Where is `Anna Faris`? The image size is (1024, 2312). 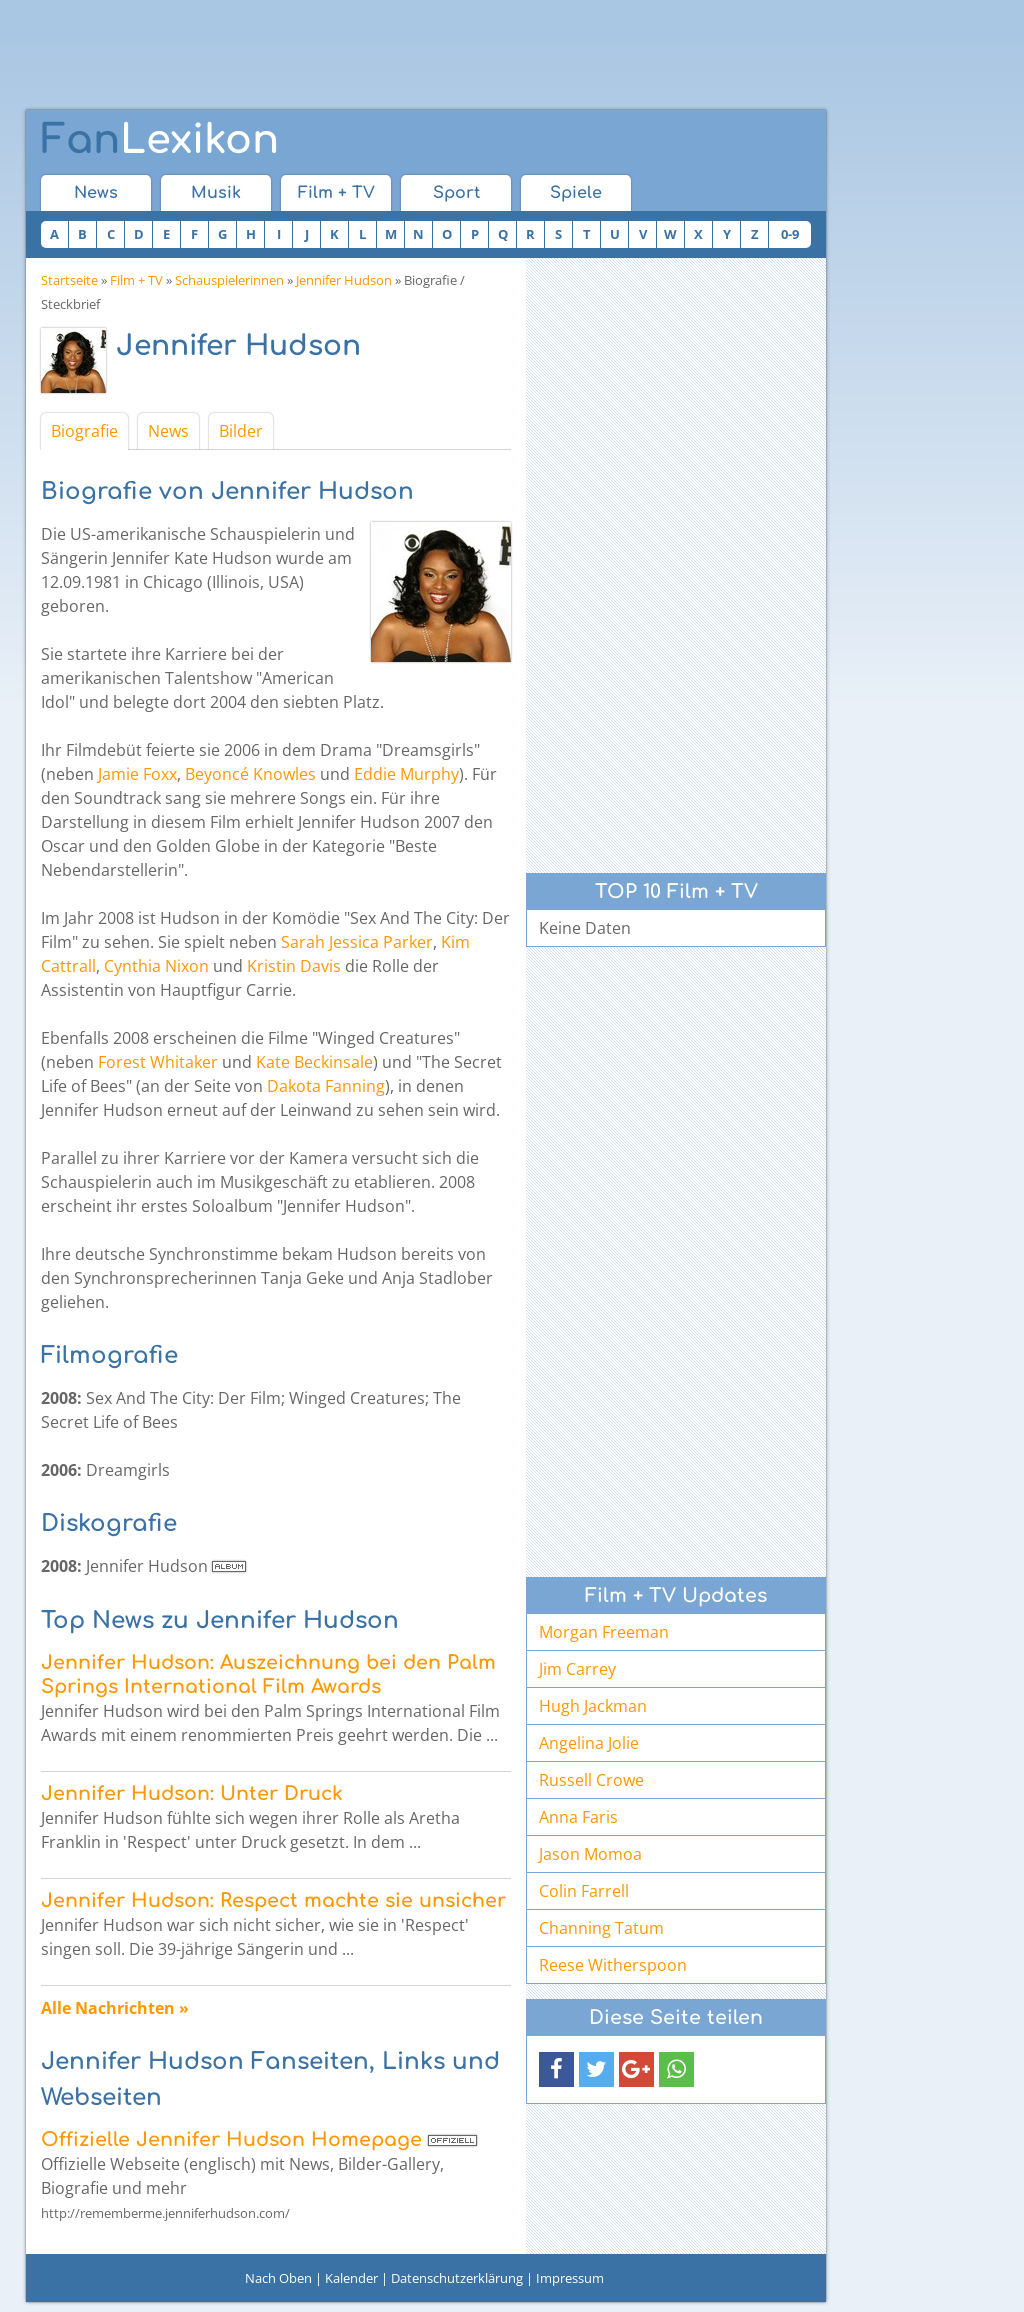 Anna Faris is located at coordinates (578, 1817).